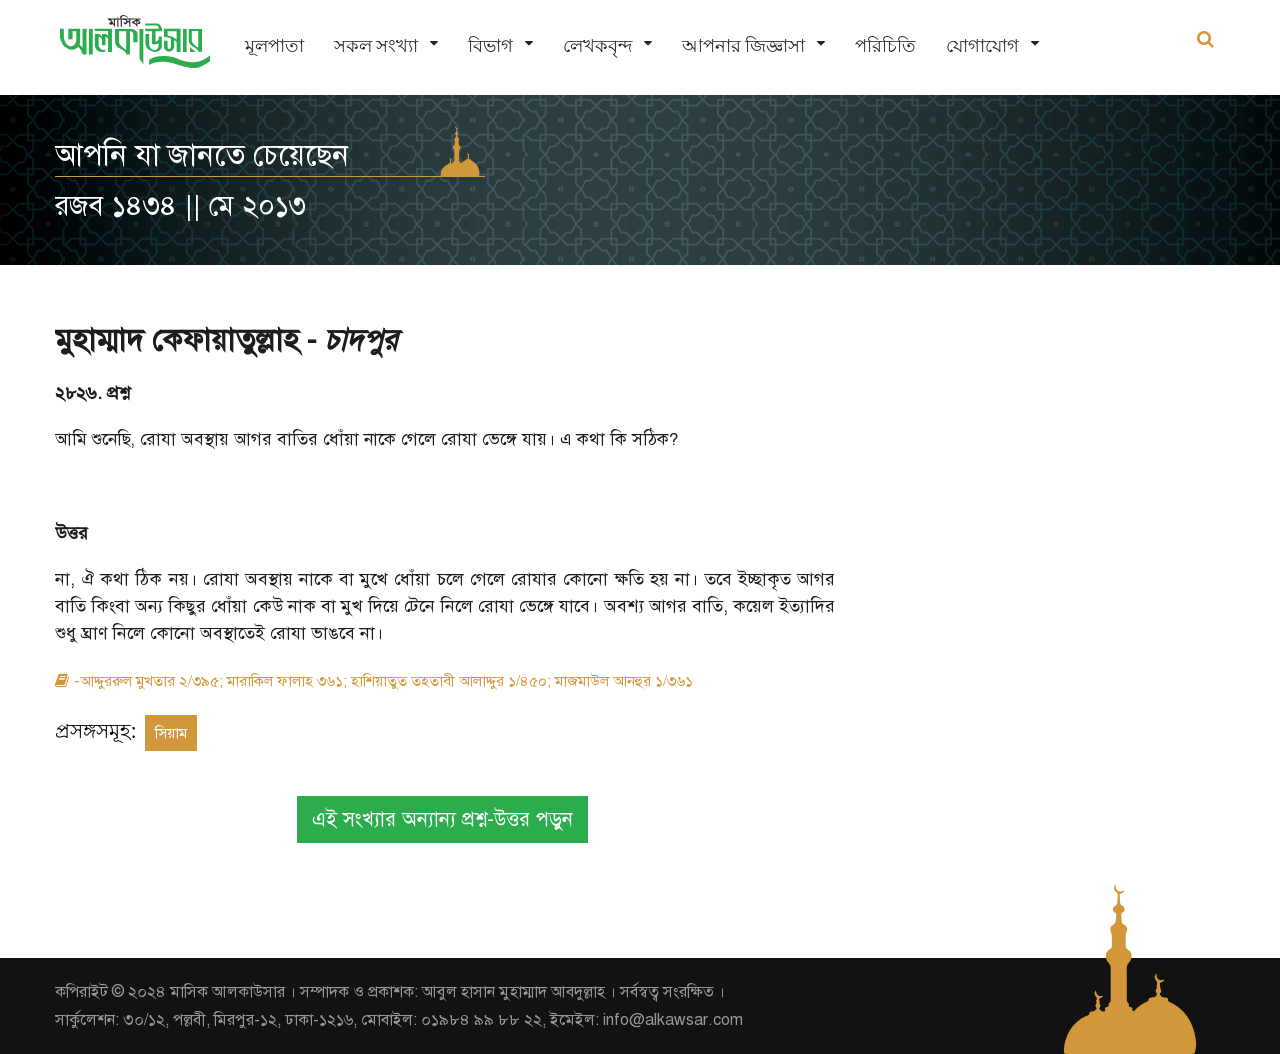 Image resolution: width=1280 pixels, height=1054 pixels. I want to click on লেখকবৃন্দ, so click(597, 45).